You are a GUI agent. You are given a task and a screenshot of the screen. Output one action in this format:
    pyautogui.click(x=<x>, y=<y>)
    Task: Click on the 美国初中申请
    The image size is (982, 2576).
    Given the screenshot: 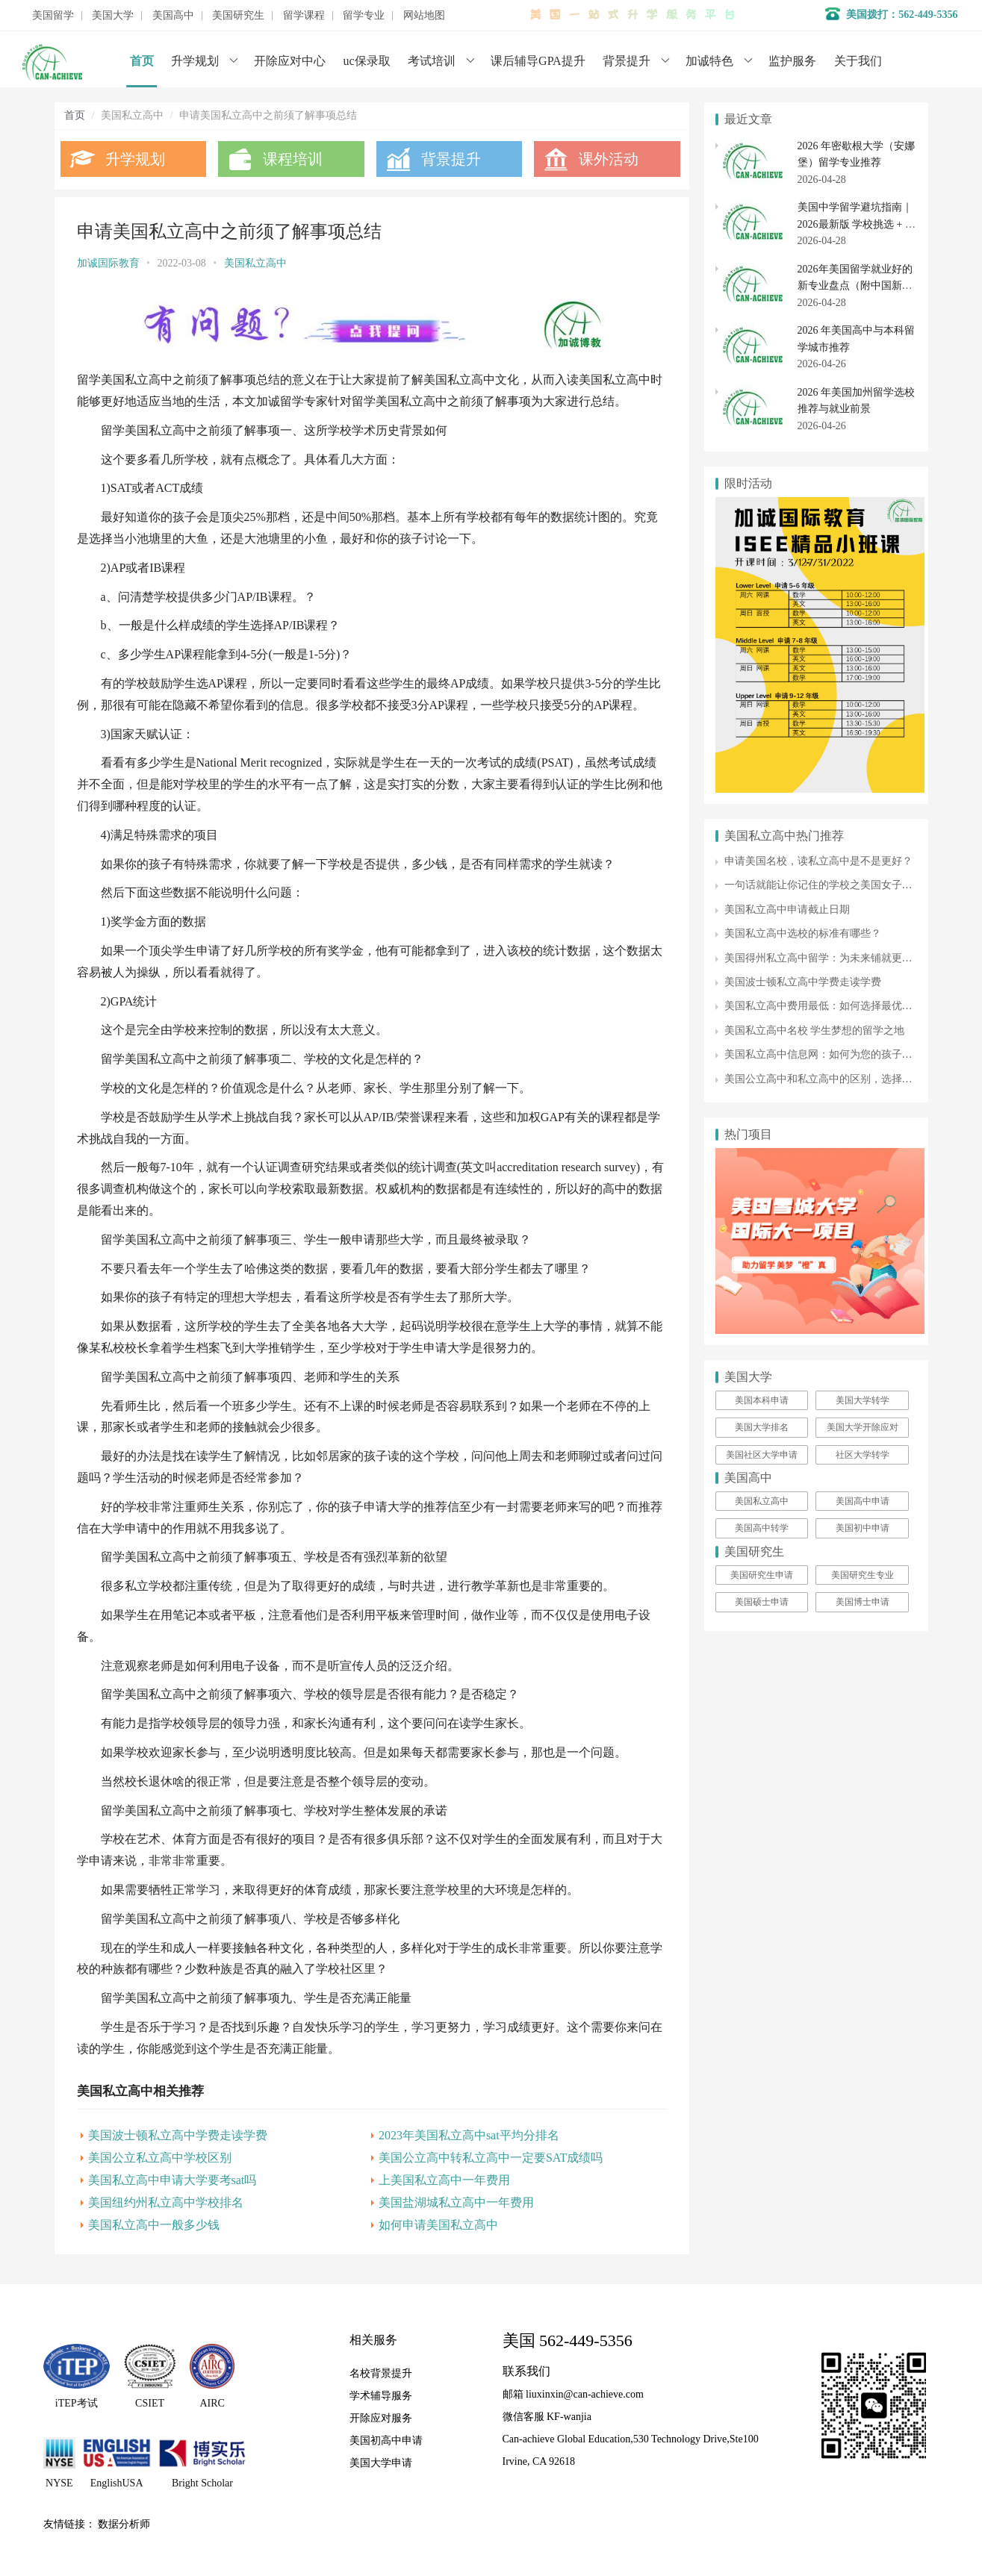 What is the action you would take?
    pyautogui.click(x=862, y=1528)
    